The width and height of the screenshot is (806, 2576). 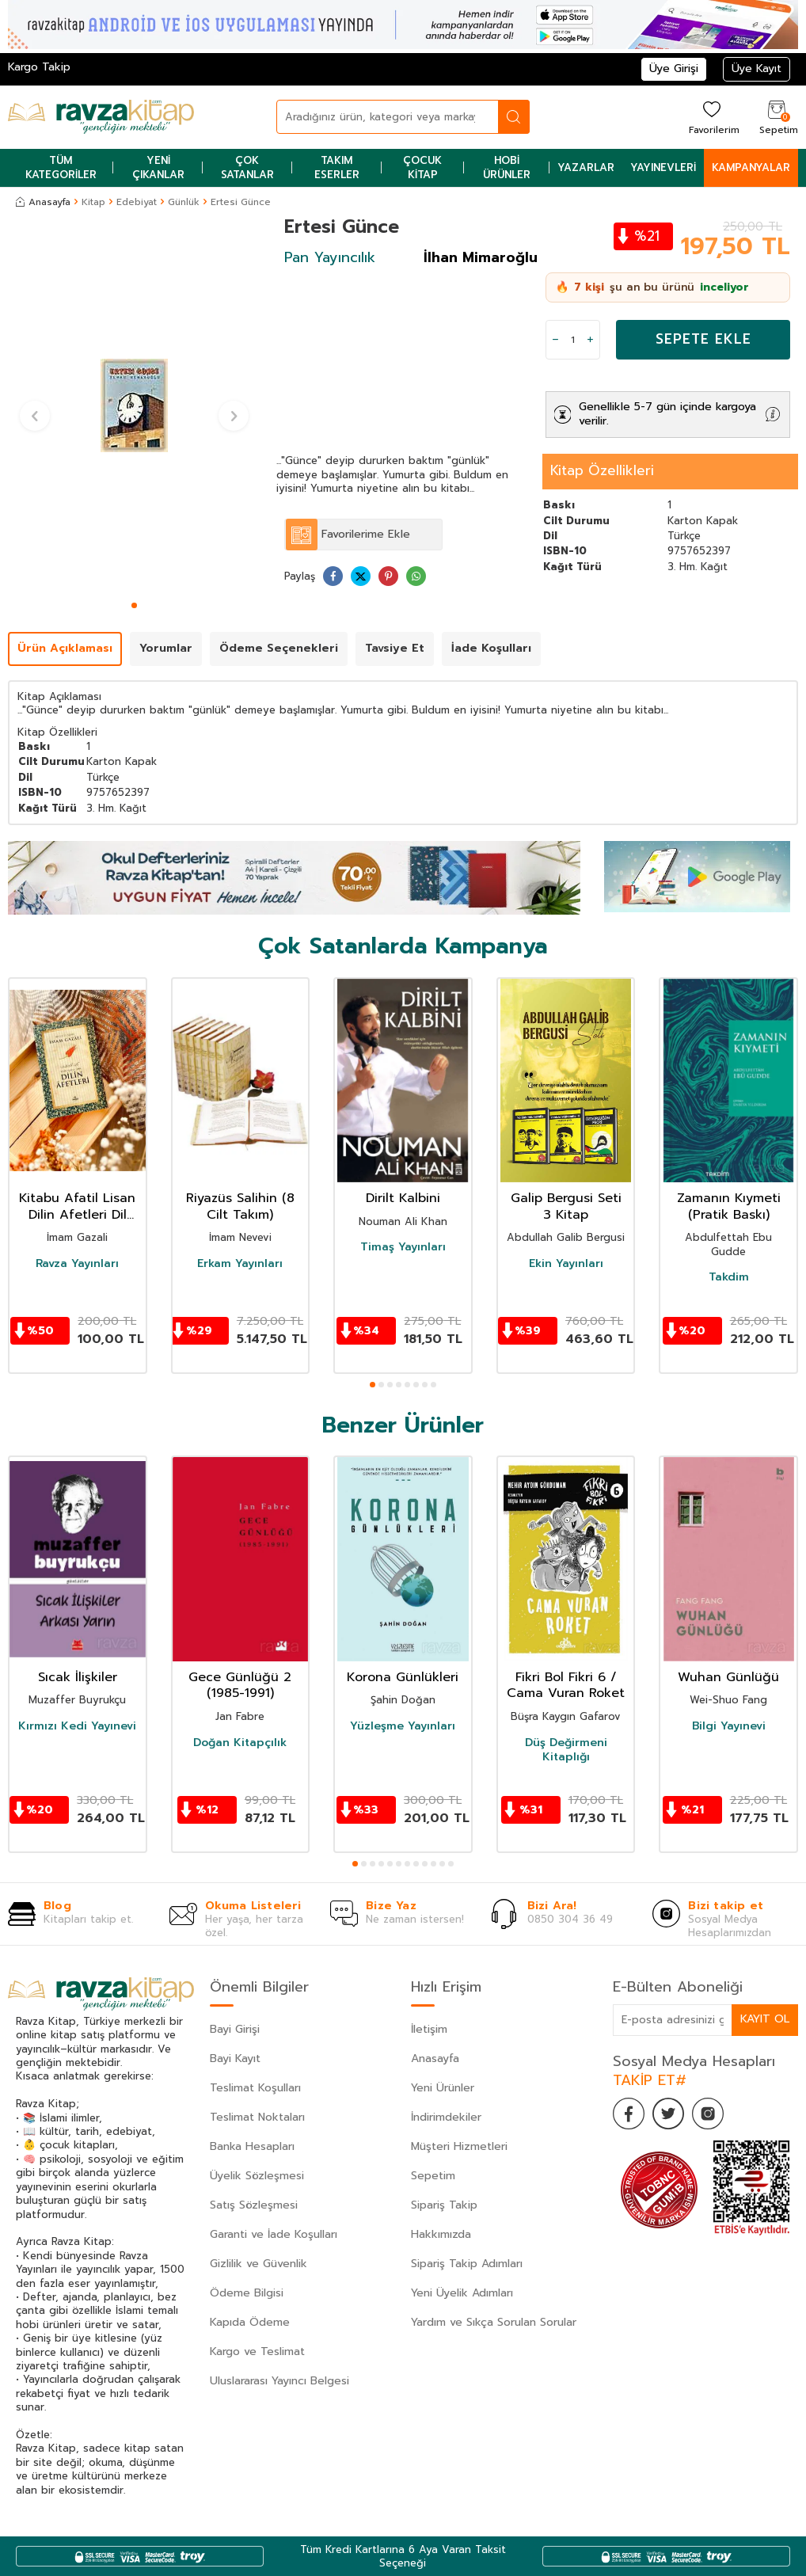 What do you see at coordinates (257, 2117) in the screenshot?
I see `Teslimat Noktaları` at bounding box center [257, 2117].